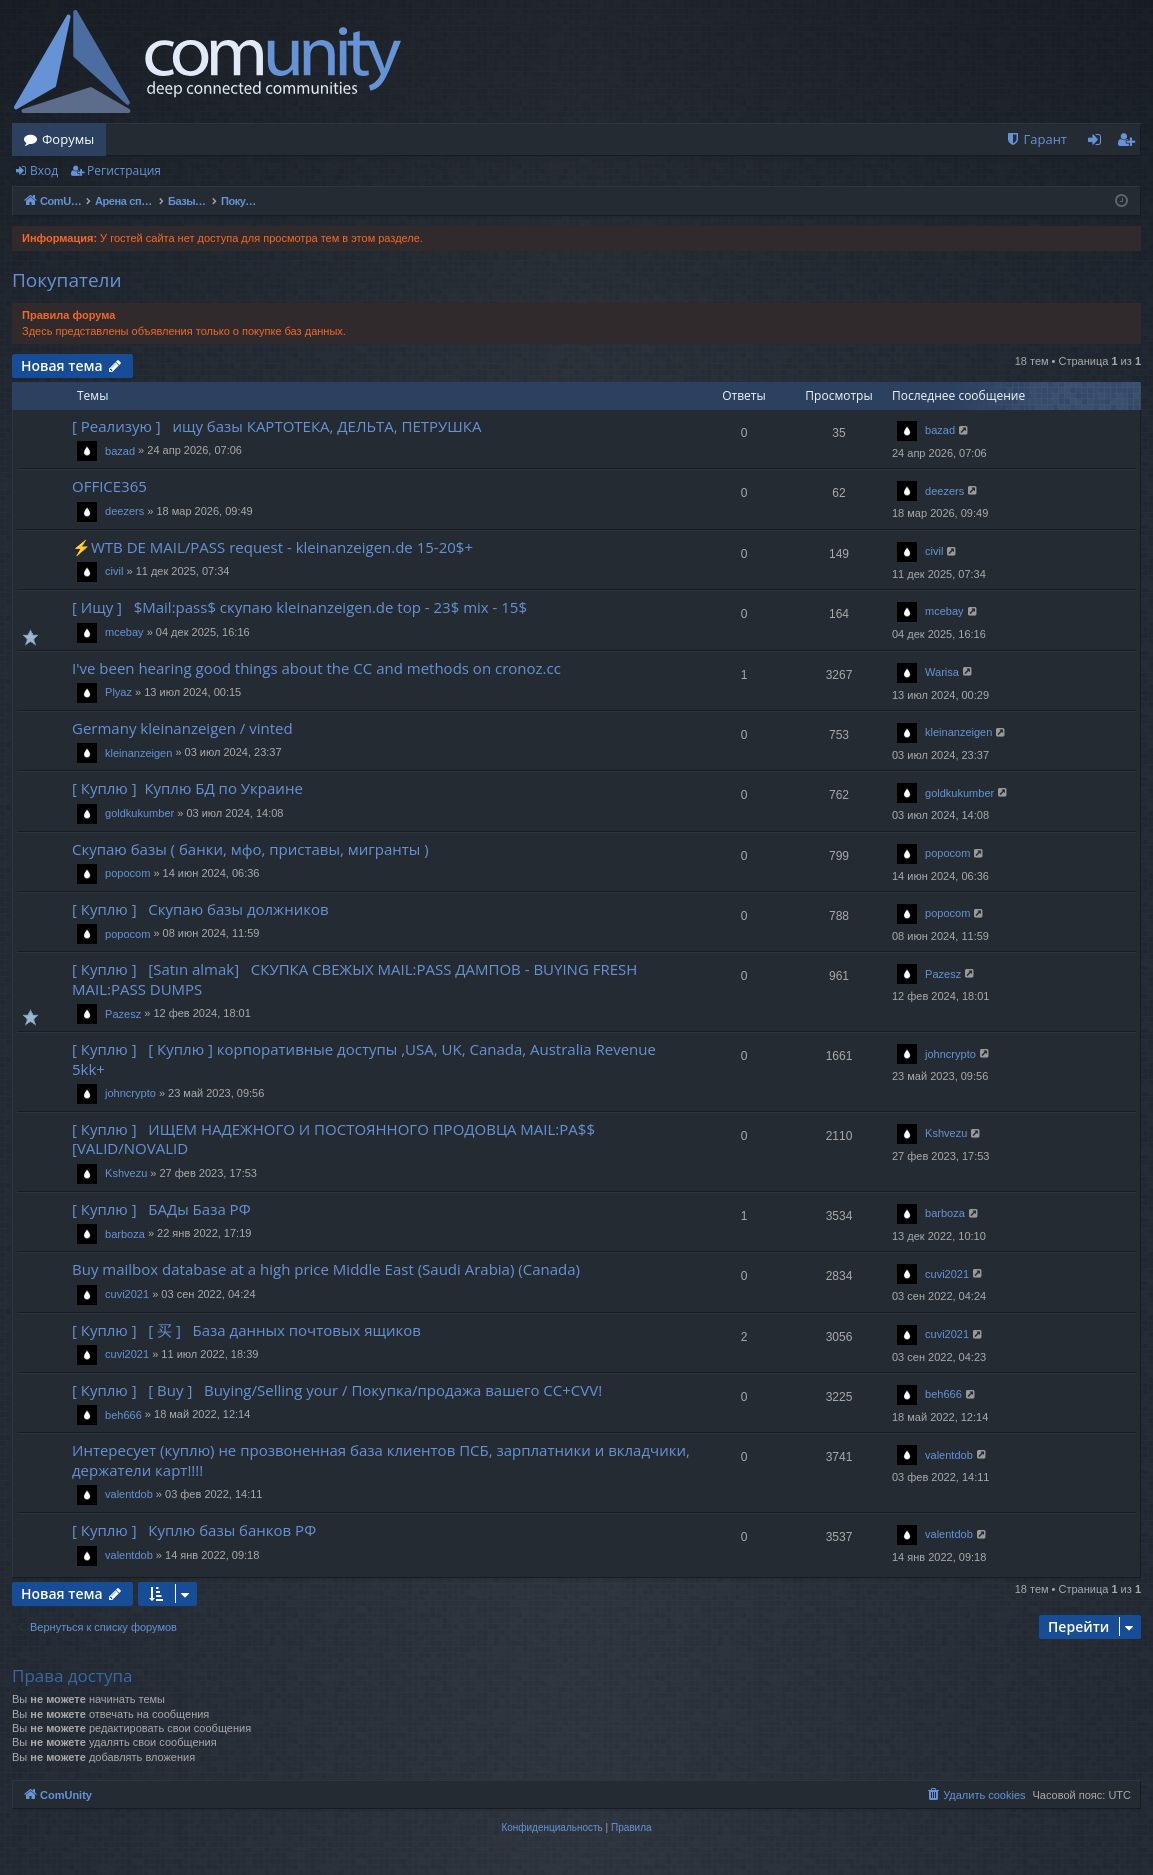 Image resolution: width=1153 pixels, height=1875 pixels. What do you see at coordinates (124, 170) in the screenshot?
I see `Регистрация` at bounding box center [124, 170].